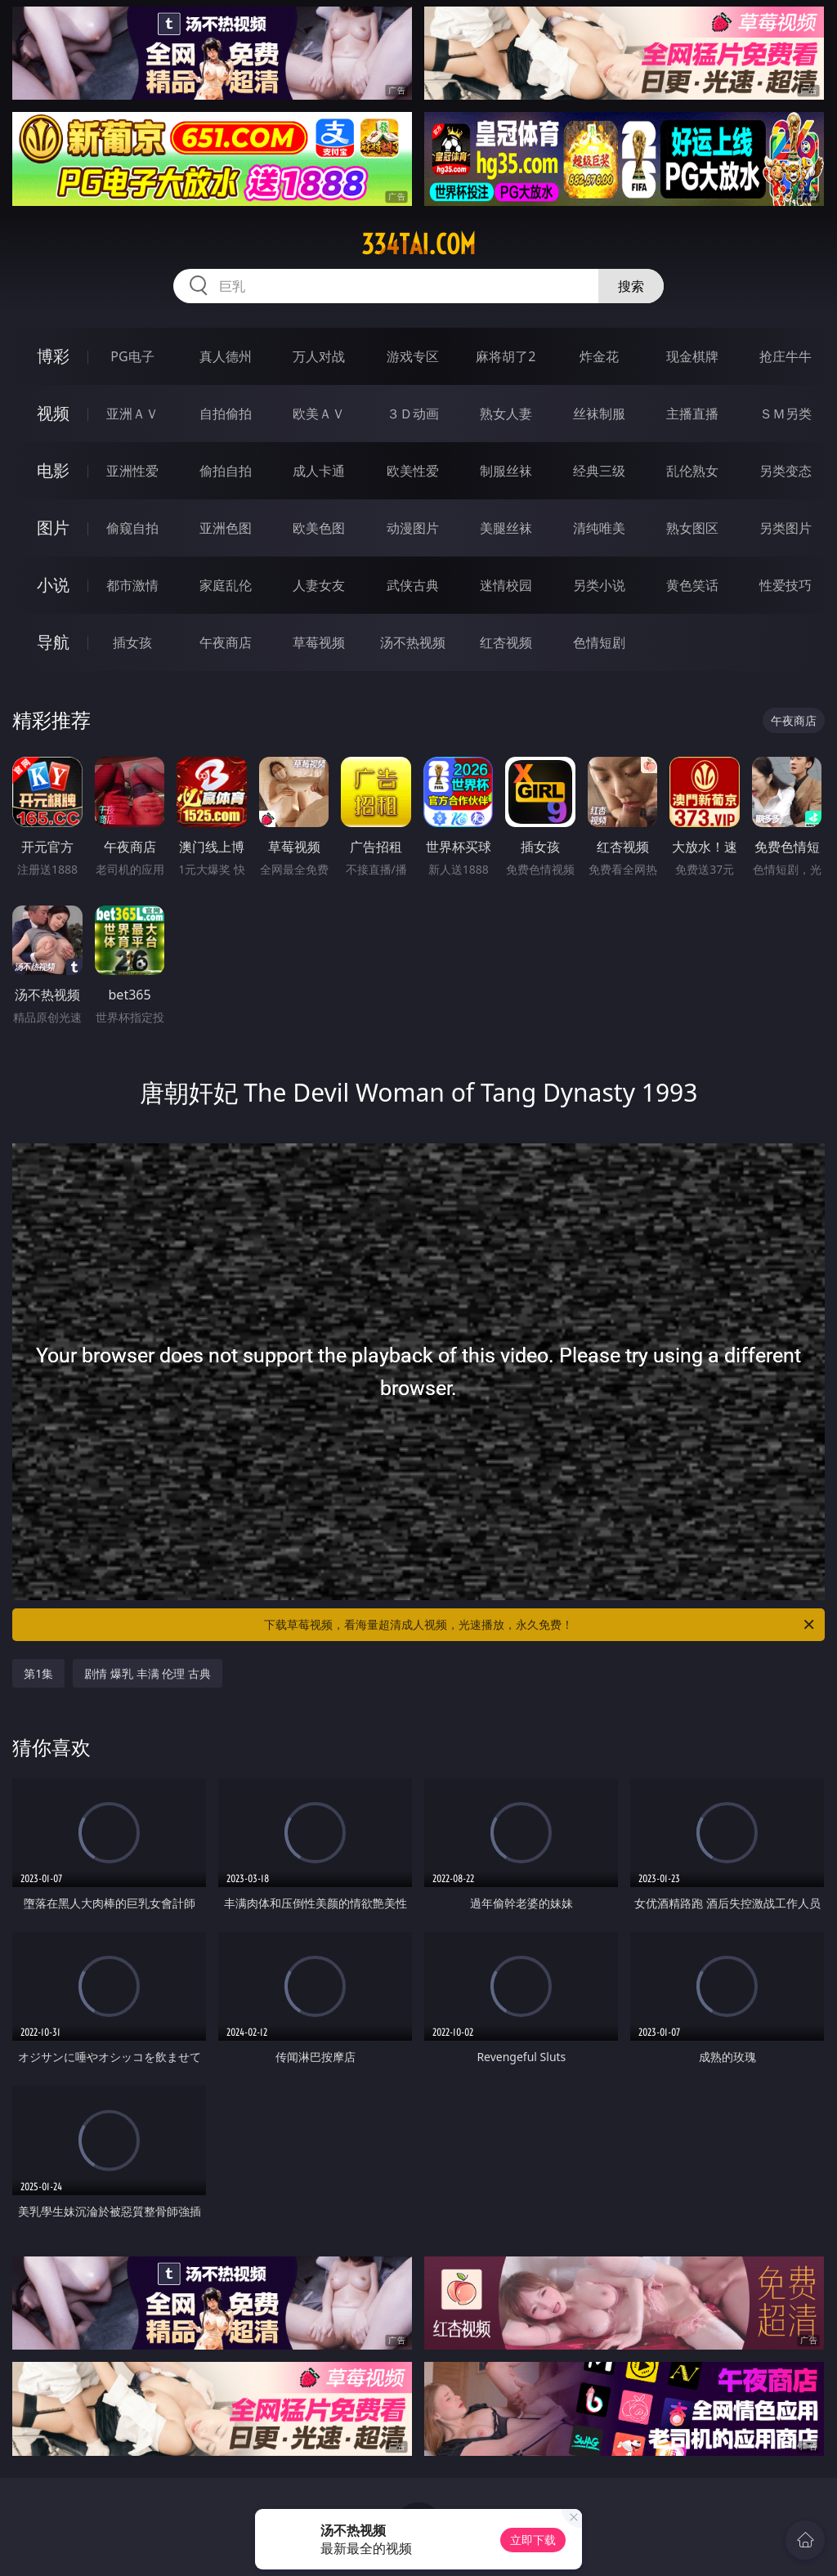  I want to click on 视频, so click(53, 413).